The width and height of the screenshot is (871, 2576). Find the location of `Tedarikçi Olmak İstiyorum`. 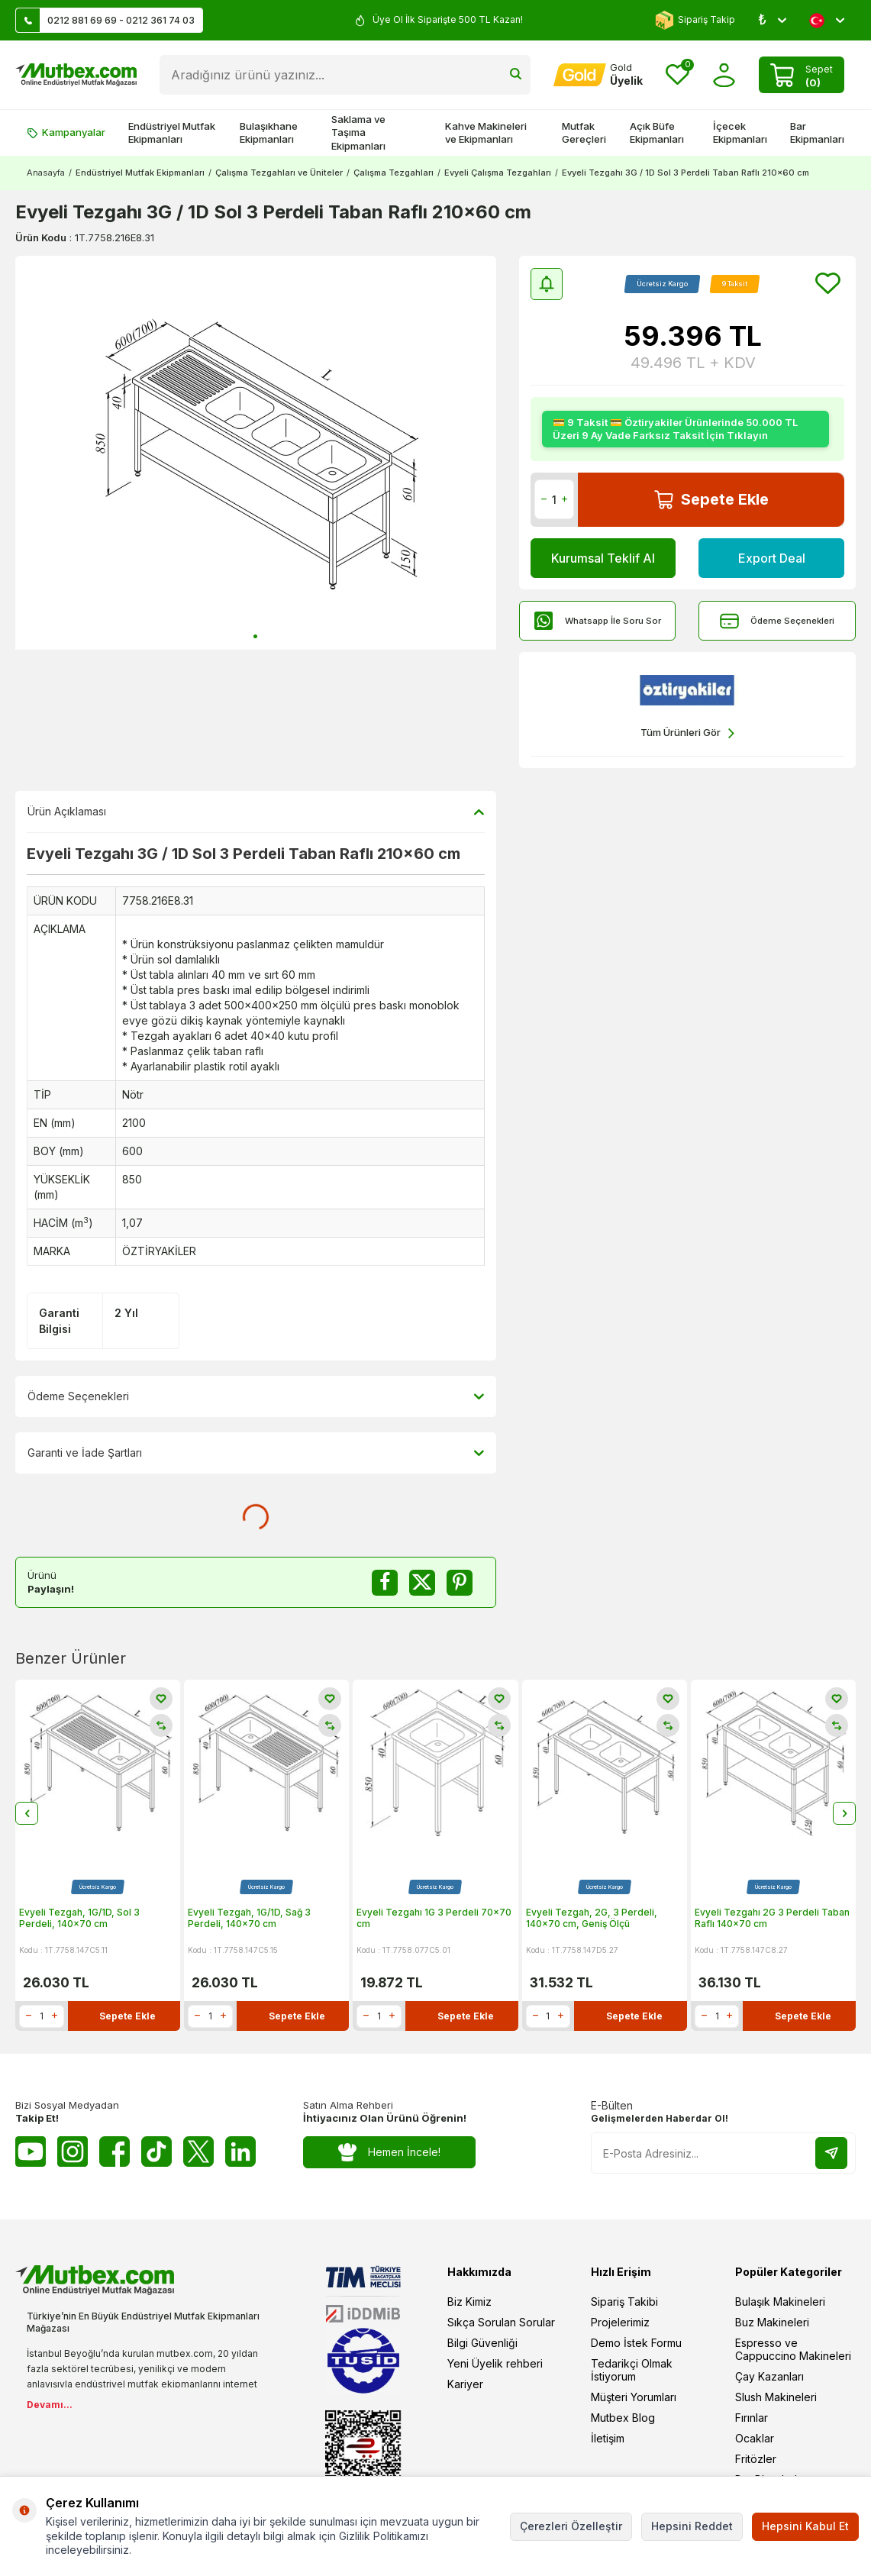

Tedarikçi Olmak İstiyorum is located at coordinates (632, 2370).